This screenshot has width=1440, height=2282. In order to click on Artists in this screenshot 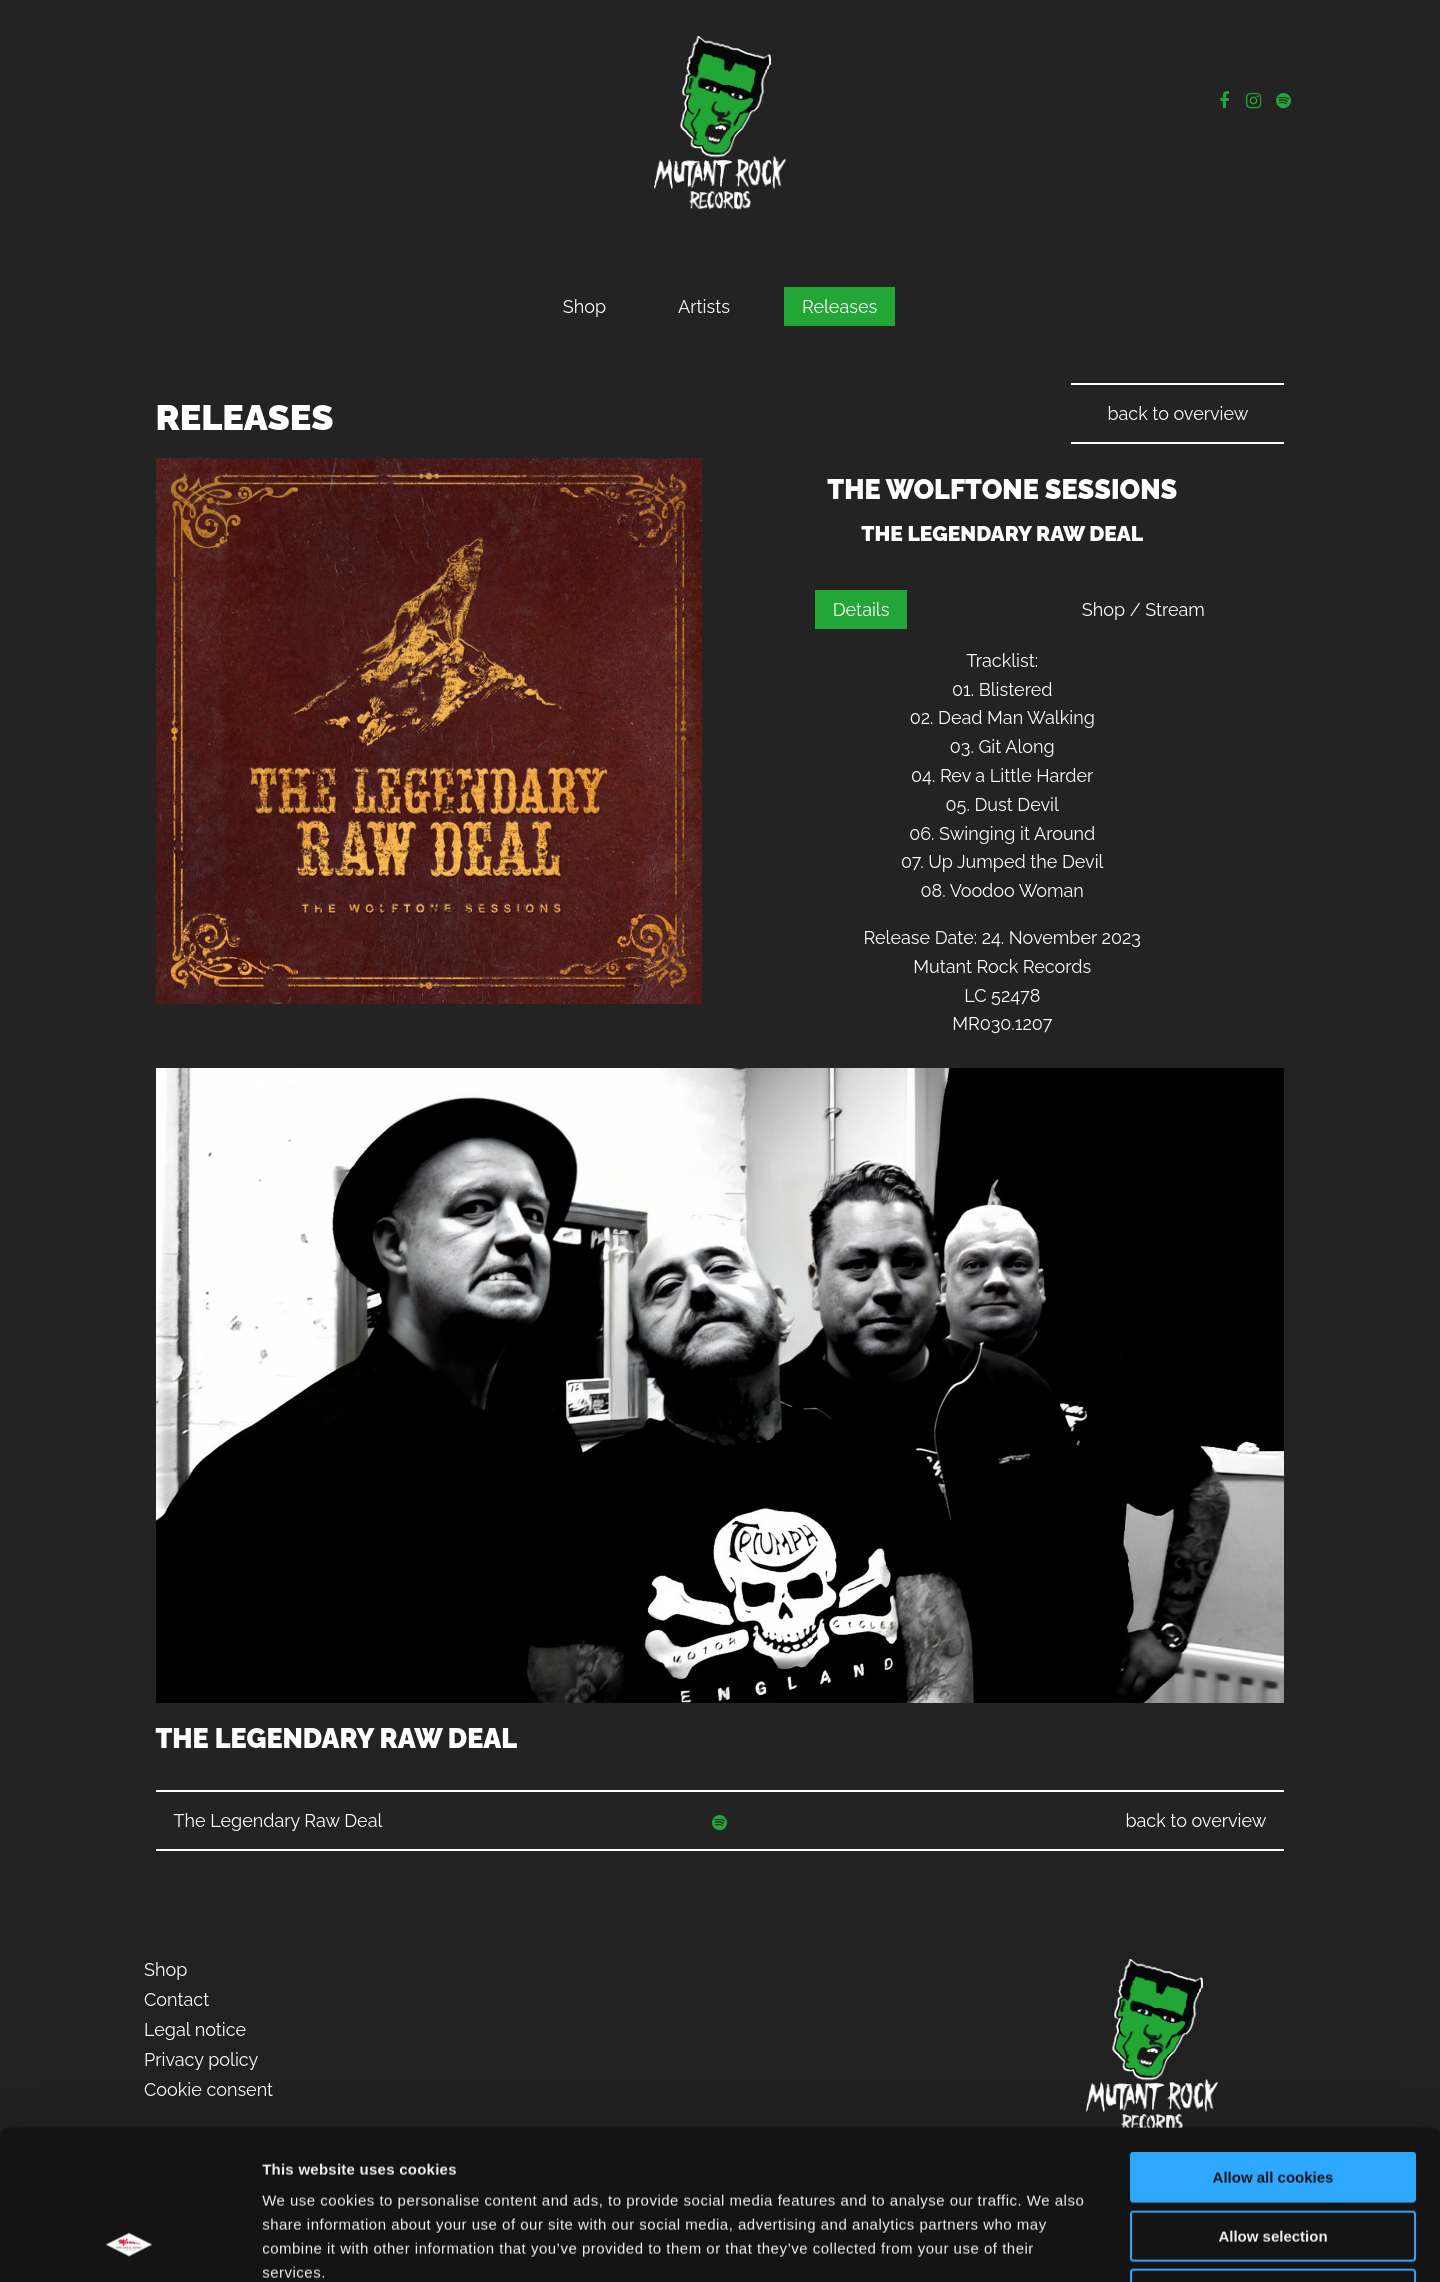, I will do `click(704, 306)`.